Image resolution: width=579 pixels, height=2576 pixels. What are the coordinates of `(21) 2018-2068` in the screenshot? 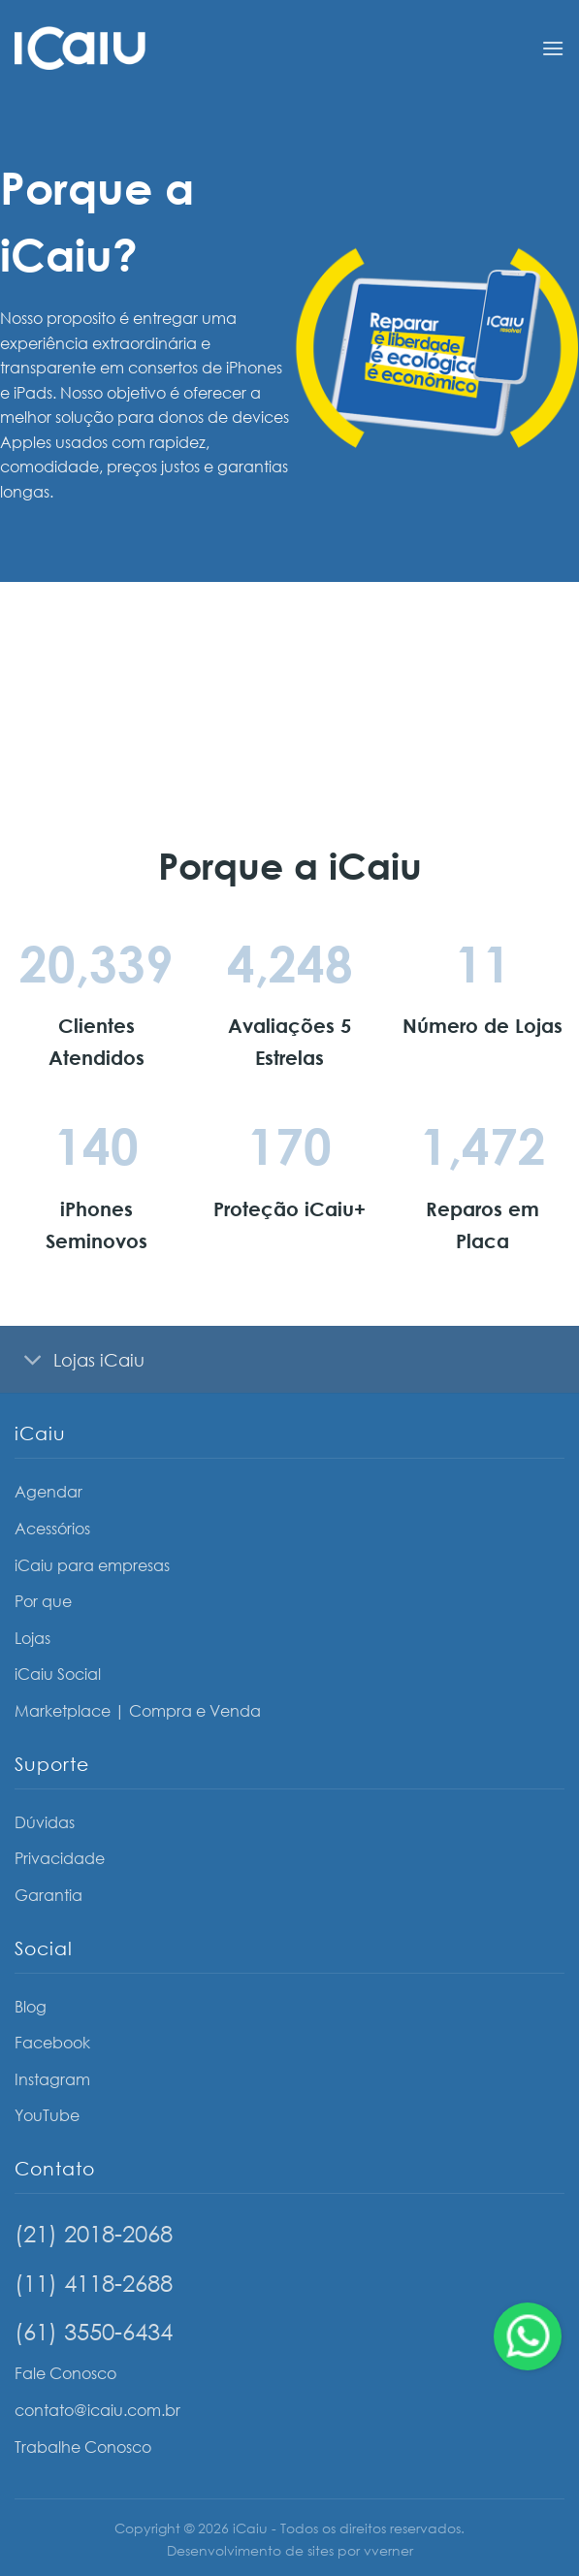 It's located at (94, 2233).